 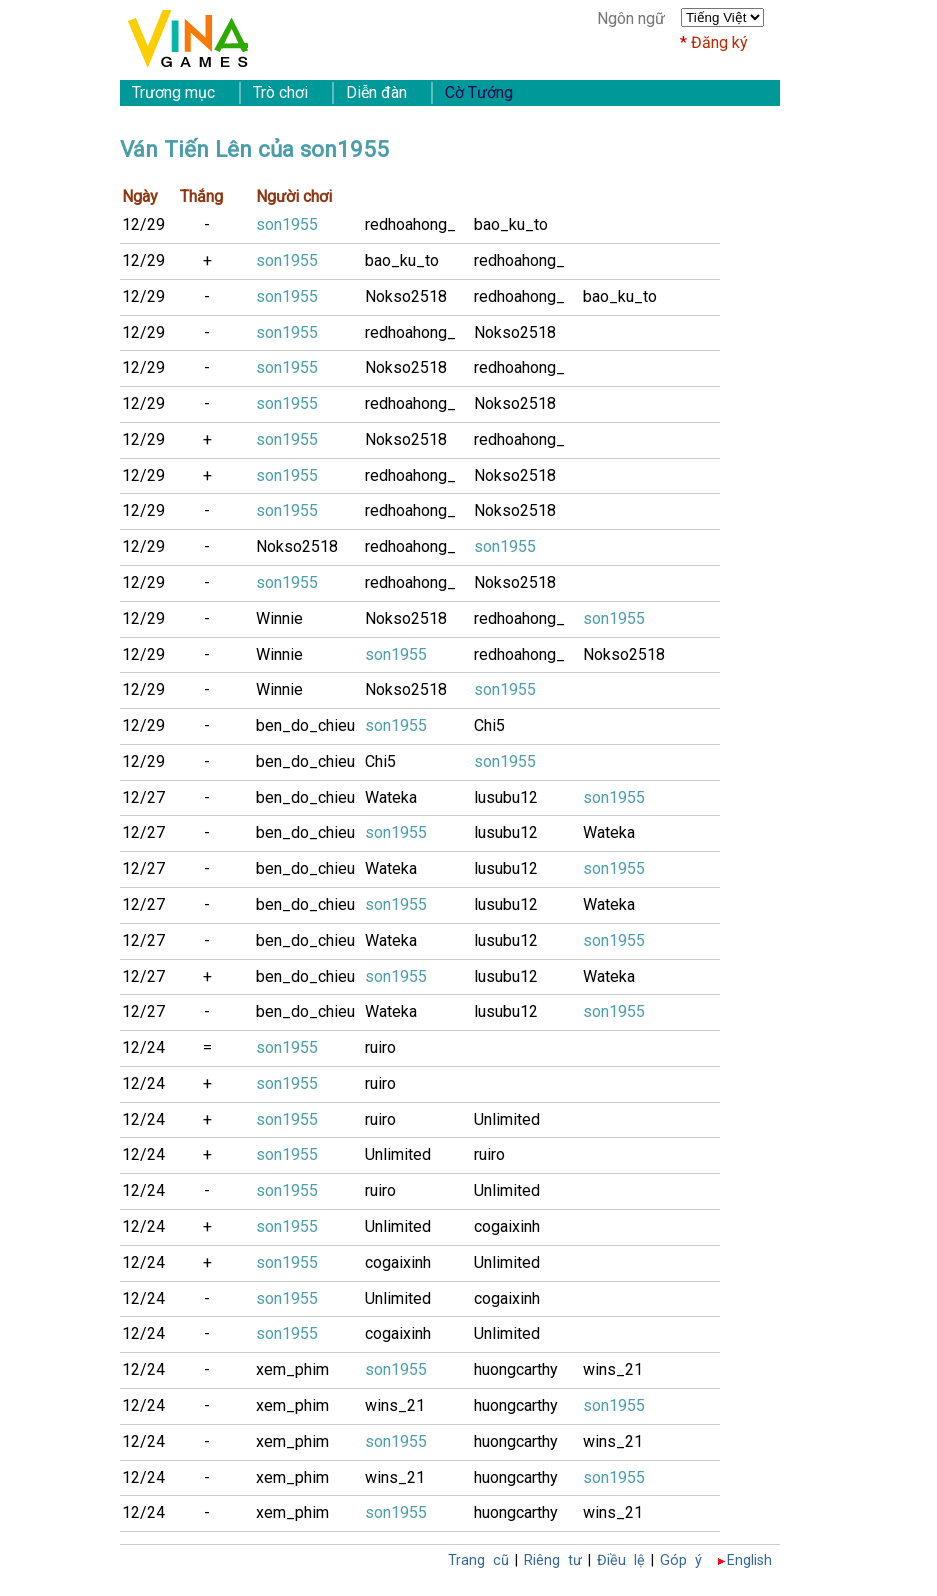 I want to click on redhoahong_, so click(x=410, y=224).